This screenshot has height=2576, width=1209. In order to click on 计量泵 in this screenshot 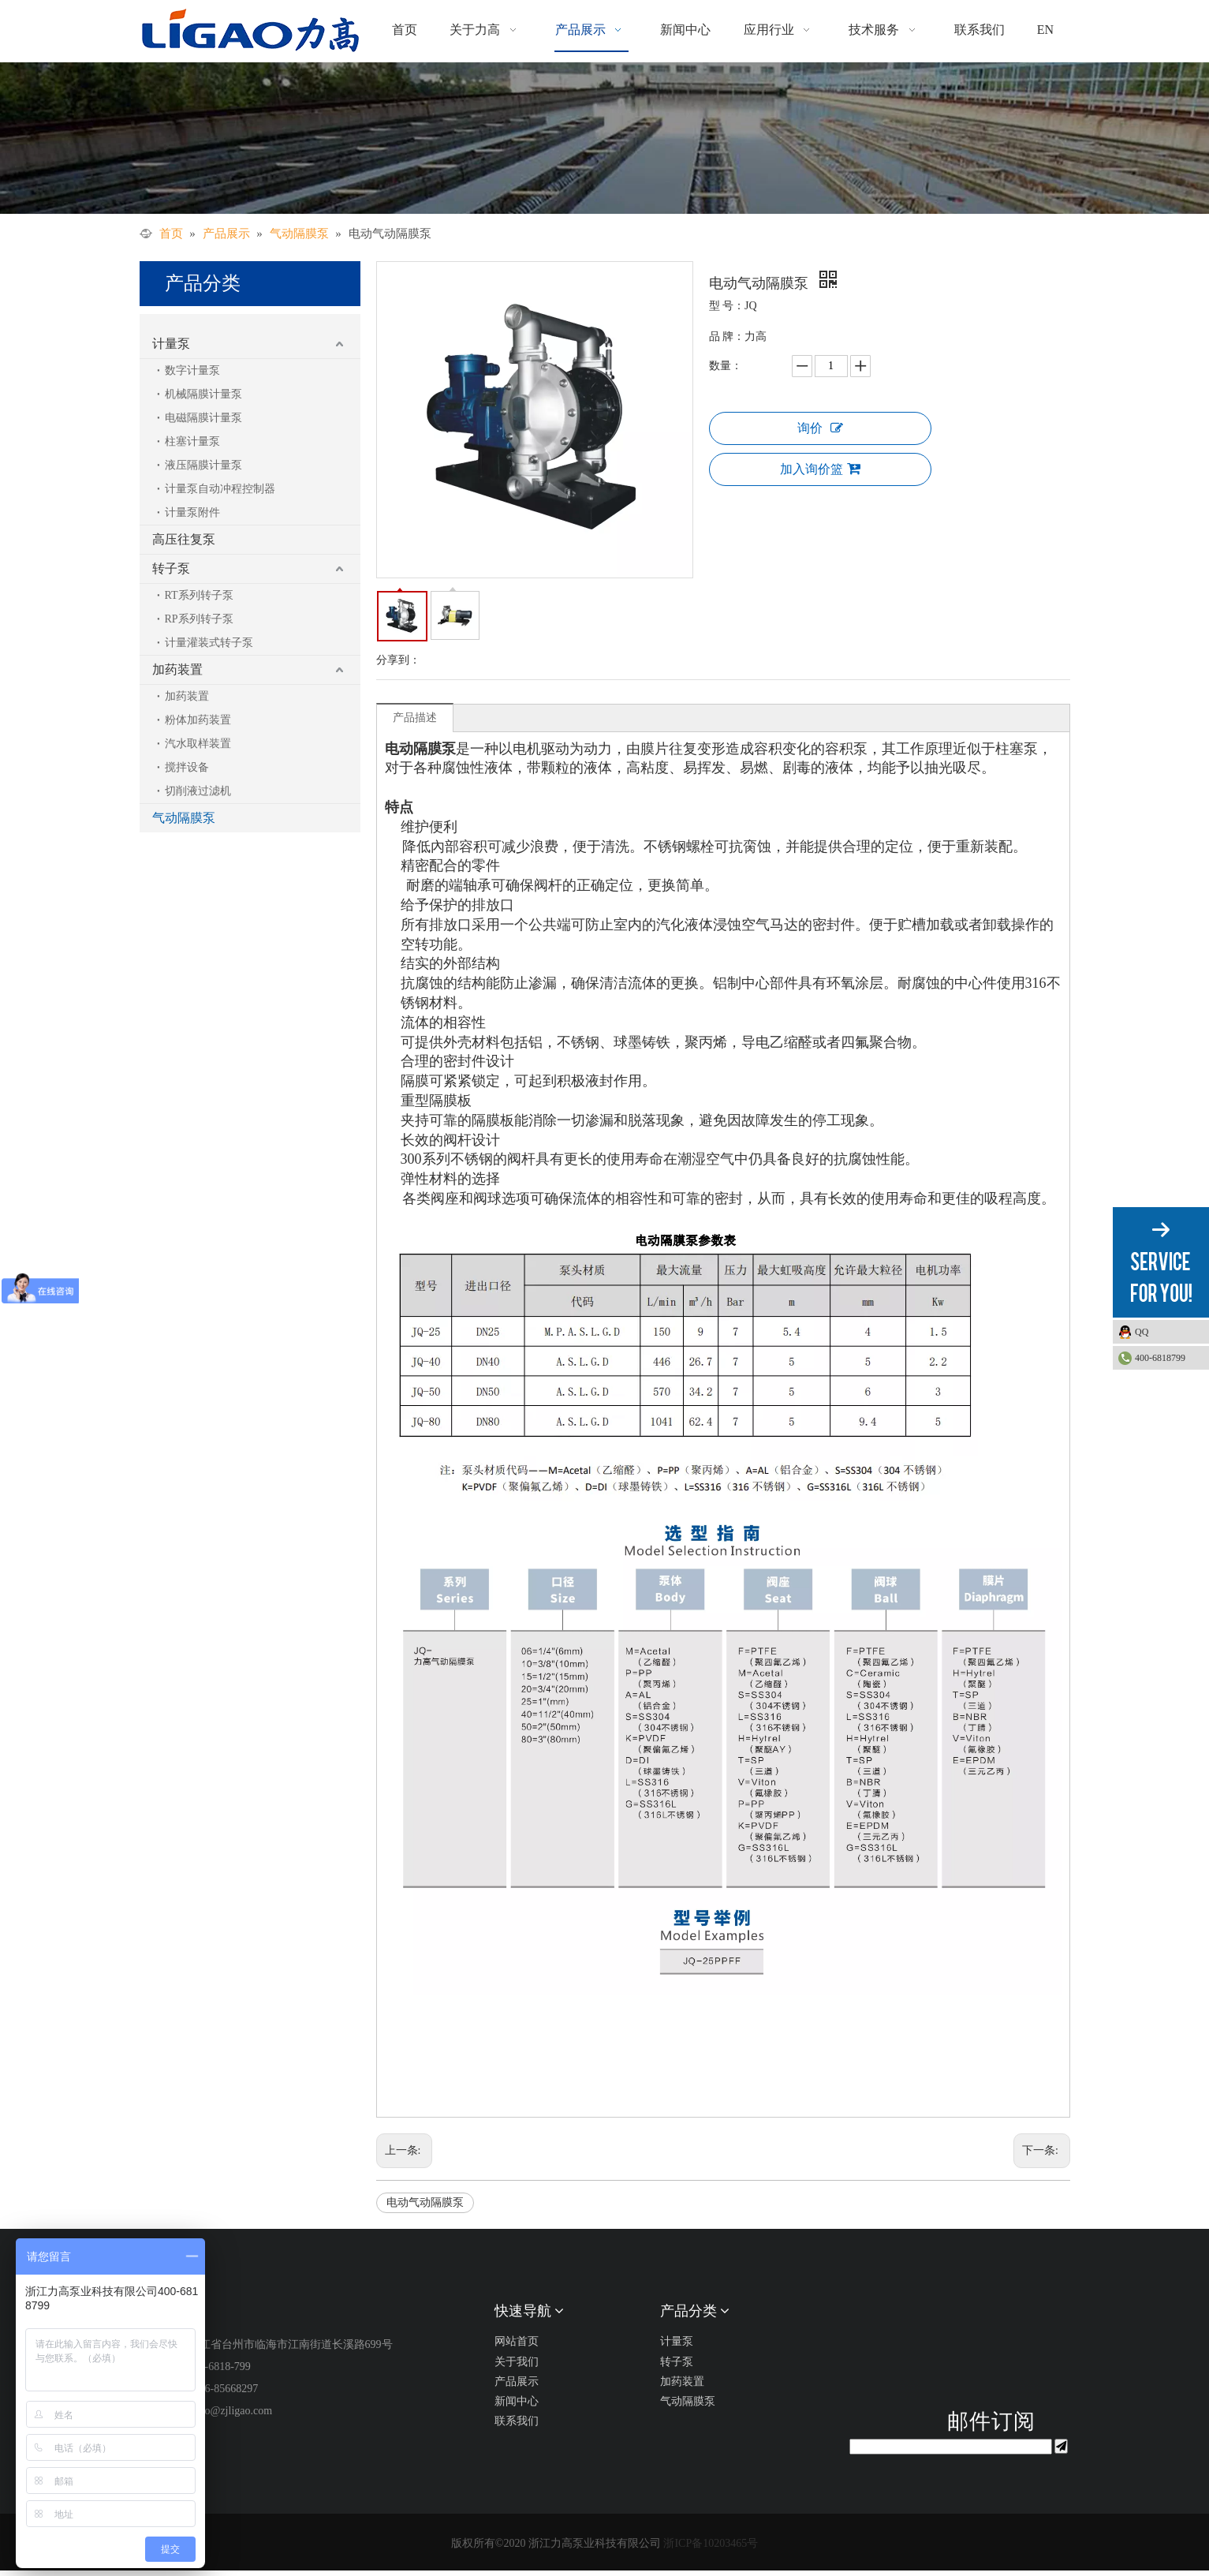, I will do `click(171, 343)`.